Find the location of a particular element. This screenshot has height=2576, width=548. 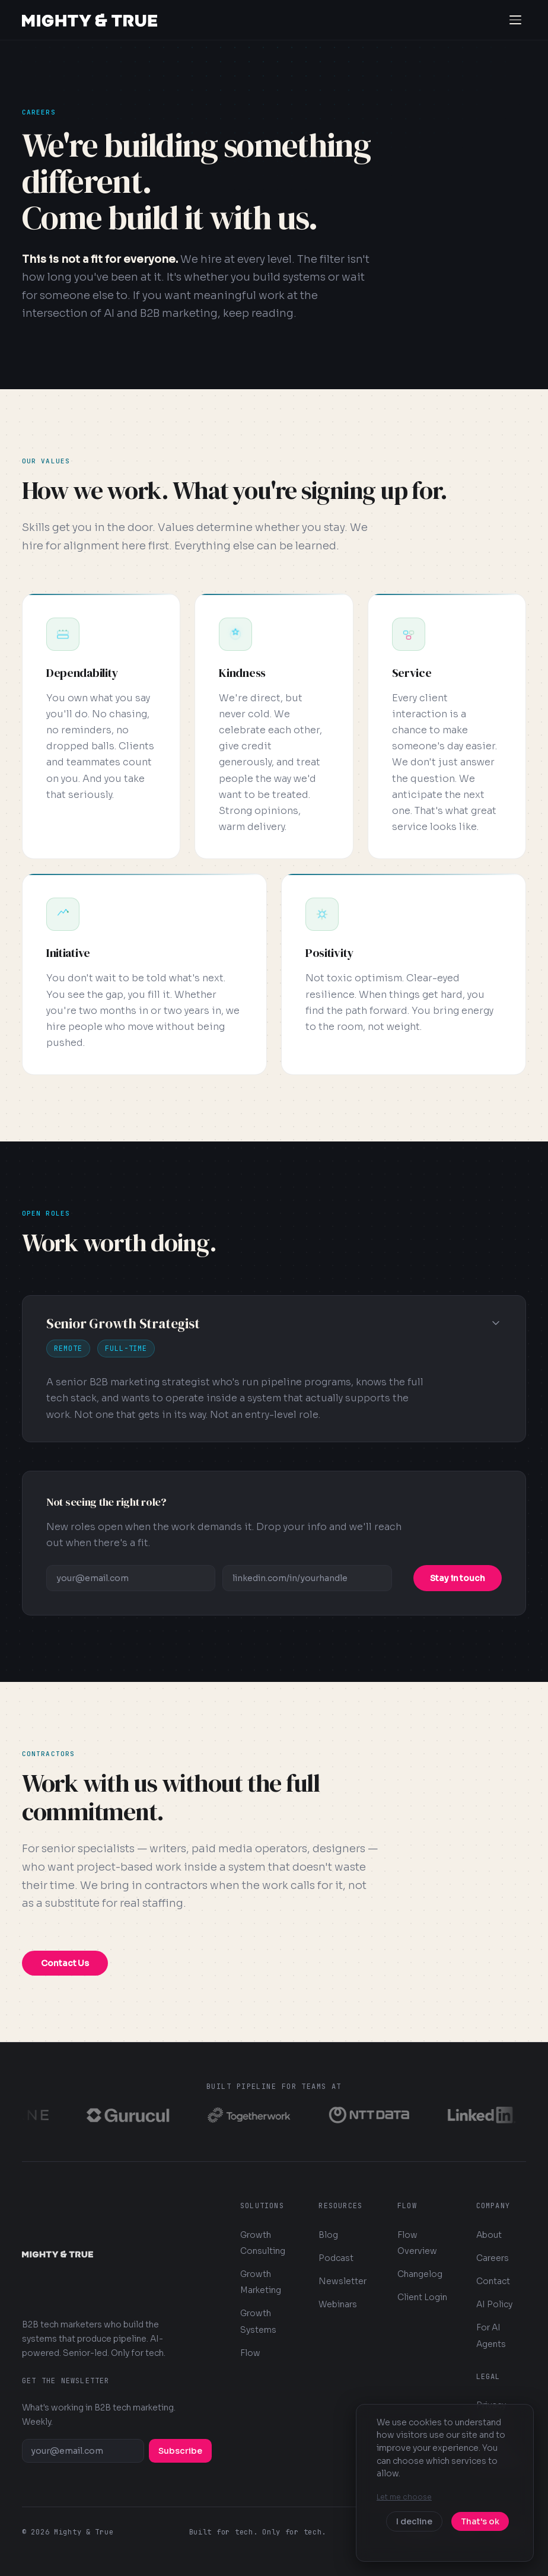

AI Policy is located at coordinates (494, 2304).